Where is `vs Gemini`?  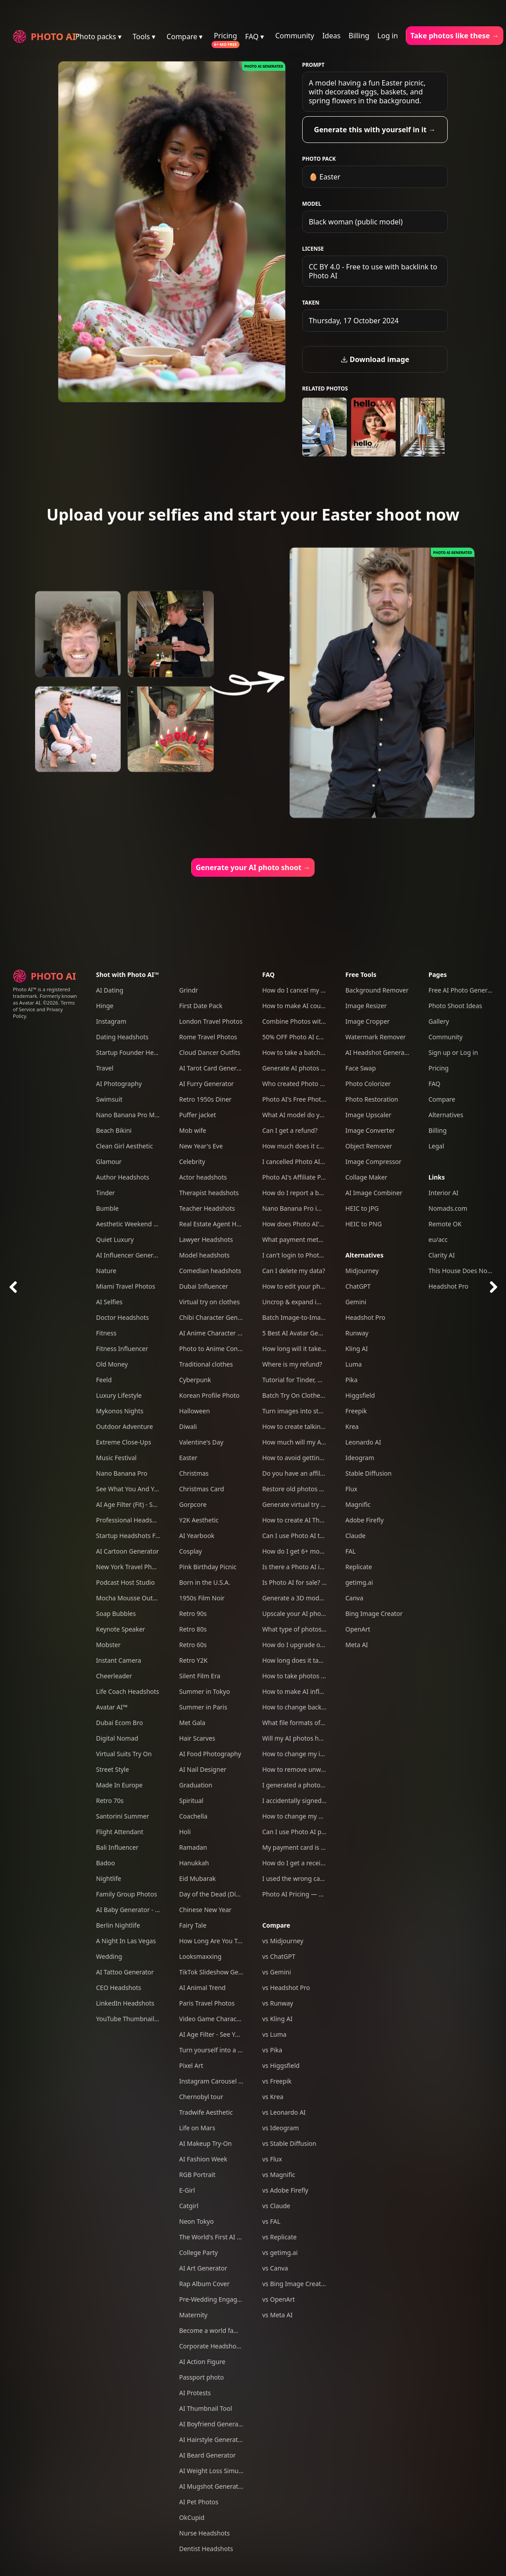
vs Gemini is located at coordinates (276, 1972).